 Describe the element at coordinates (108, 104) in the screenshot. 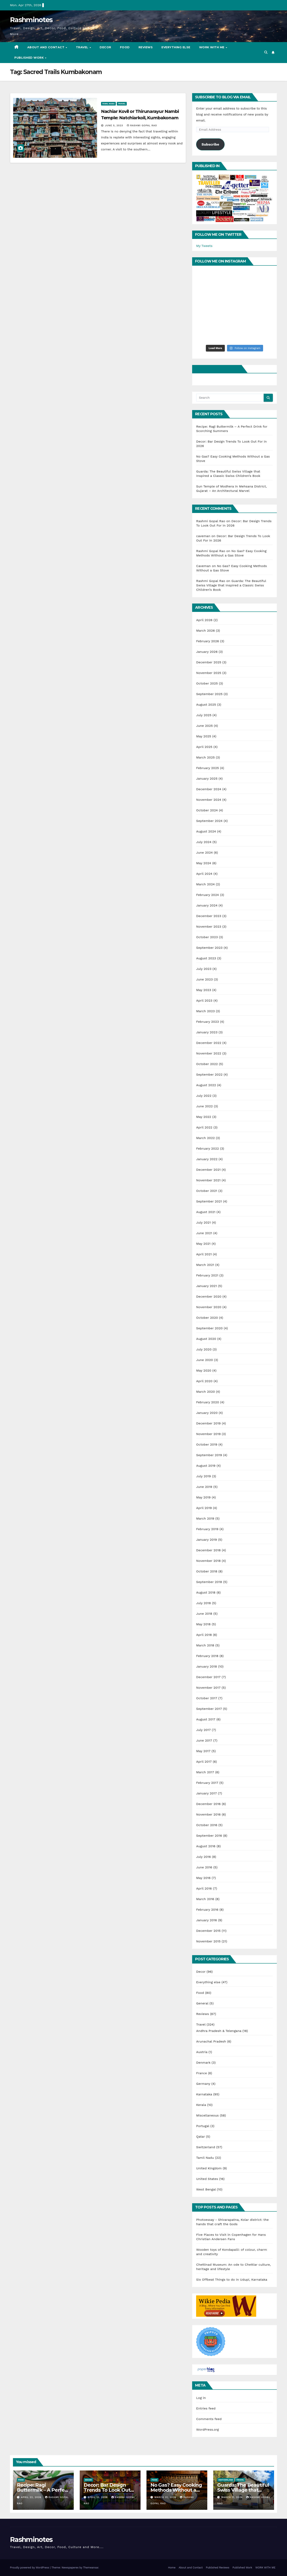

I see `Tamil Nadu` at that location.